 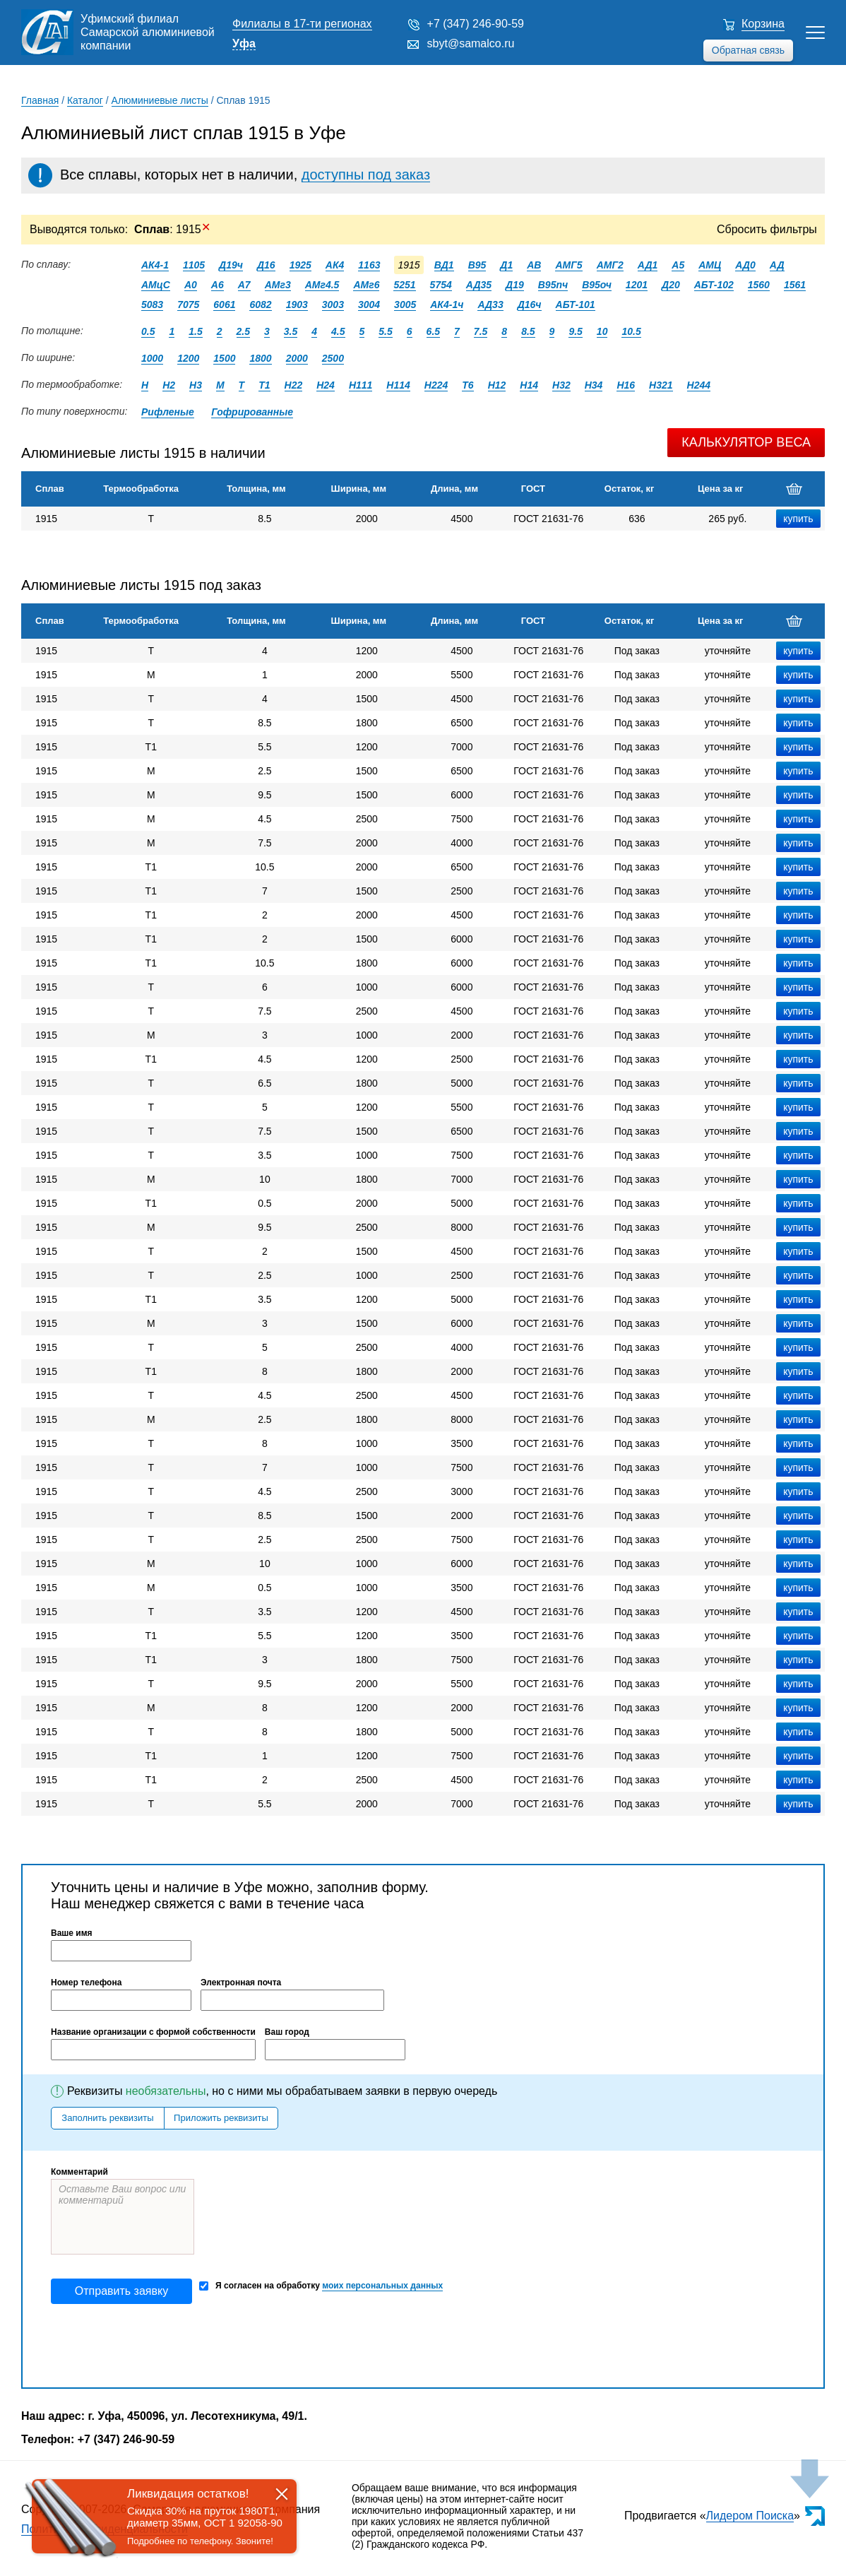 What do you see at coordinates (160, 100) in the screenshot?
I see `Алюминиевые листы` at bounding box center [160, 100].